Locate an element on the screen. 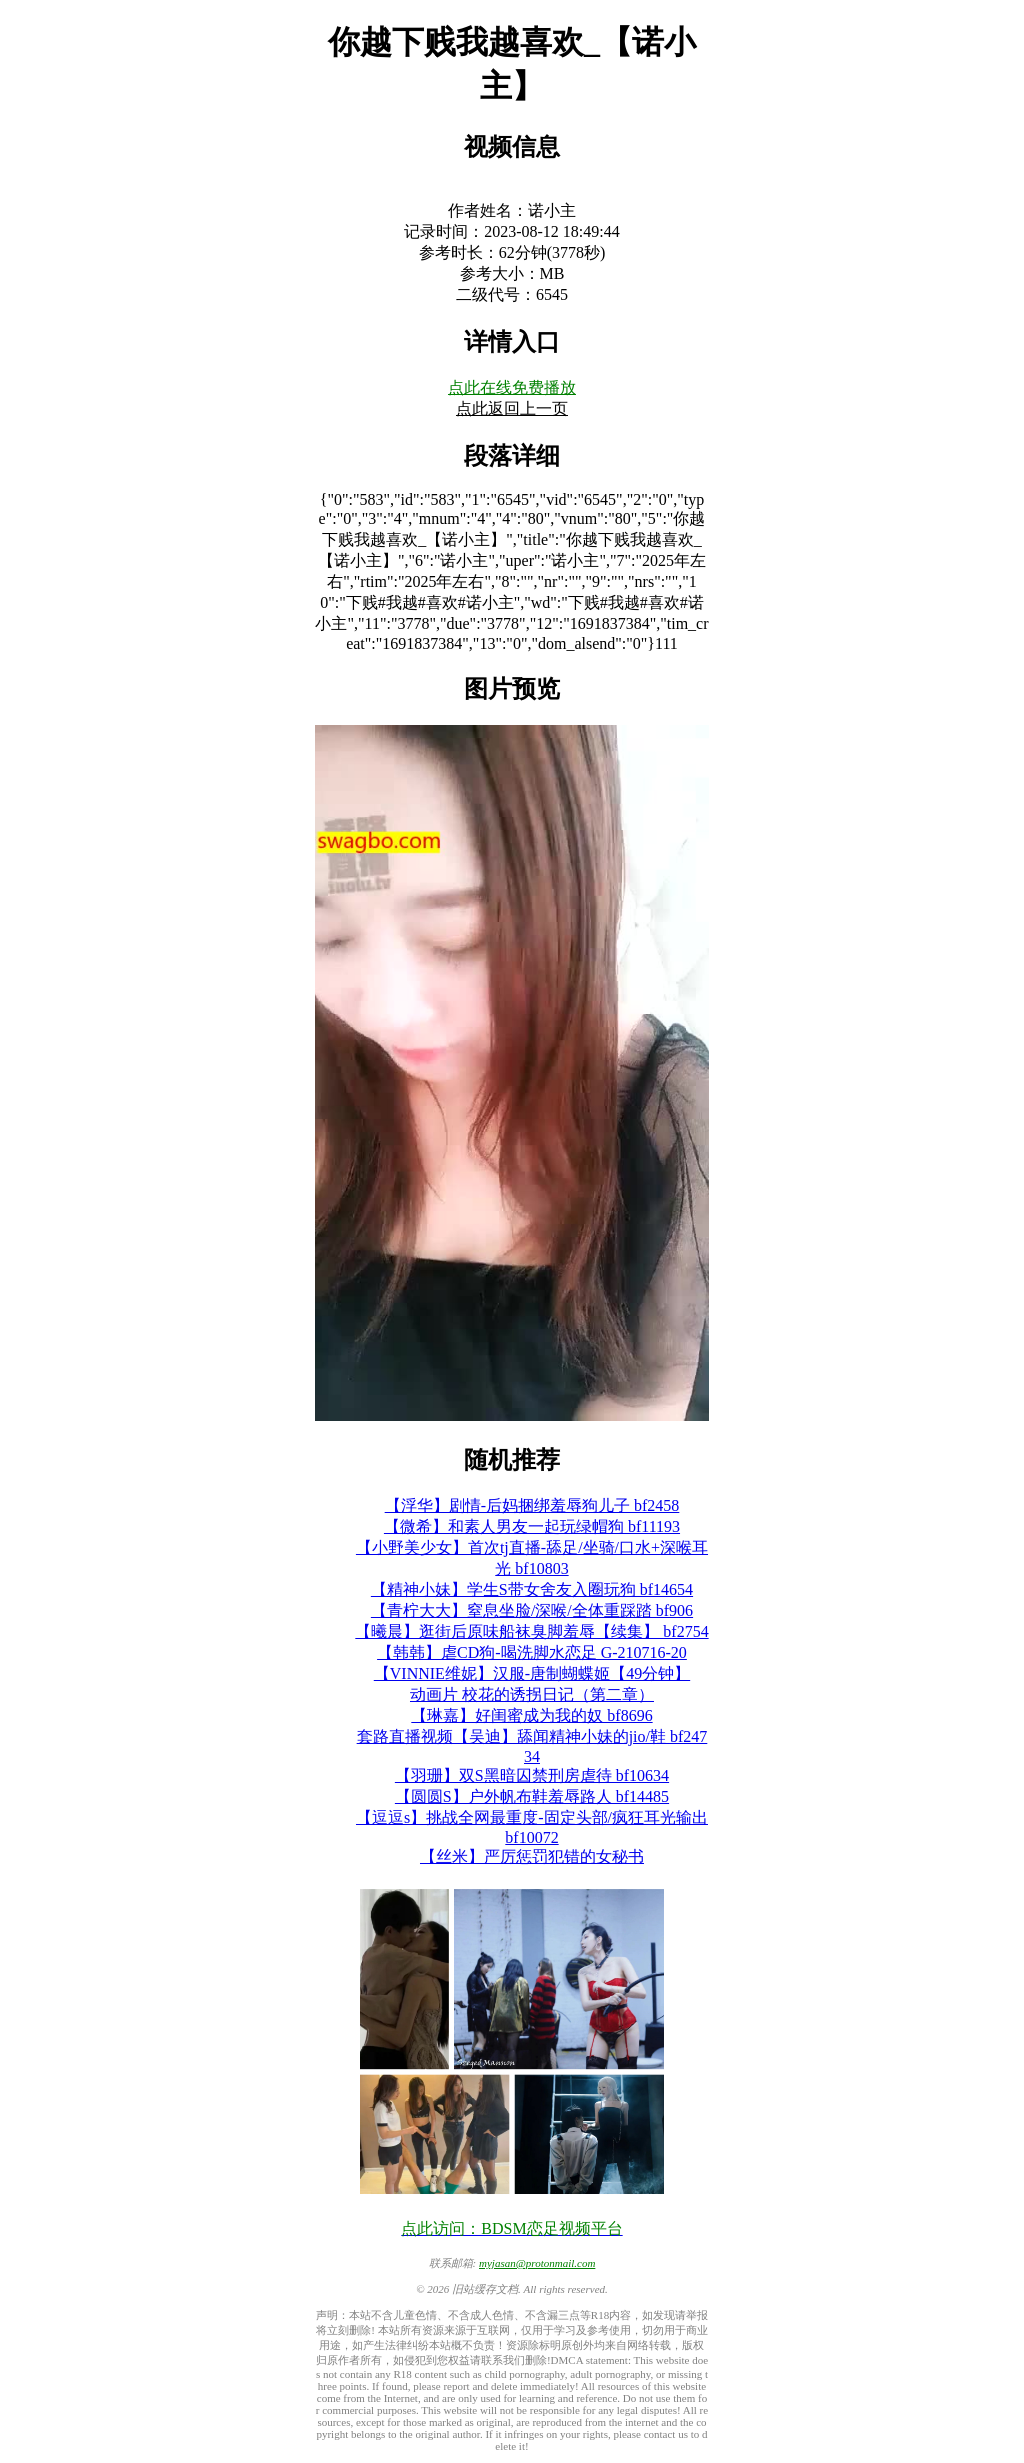  myjasan@protonmail.com is located at coordinates (537, 2263).